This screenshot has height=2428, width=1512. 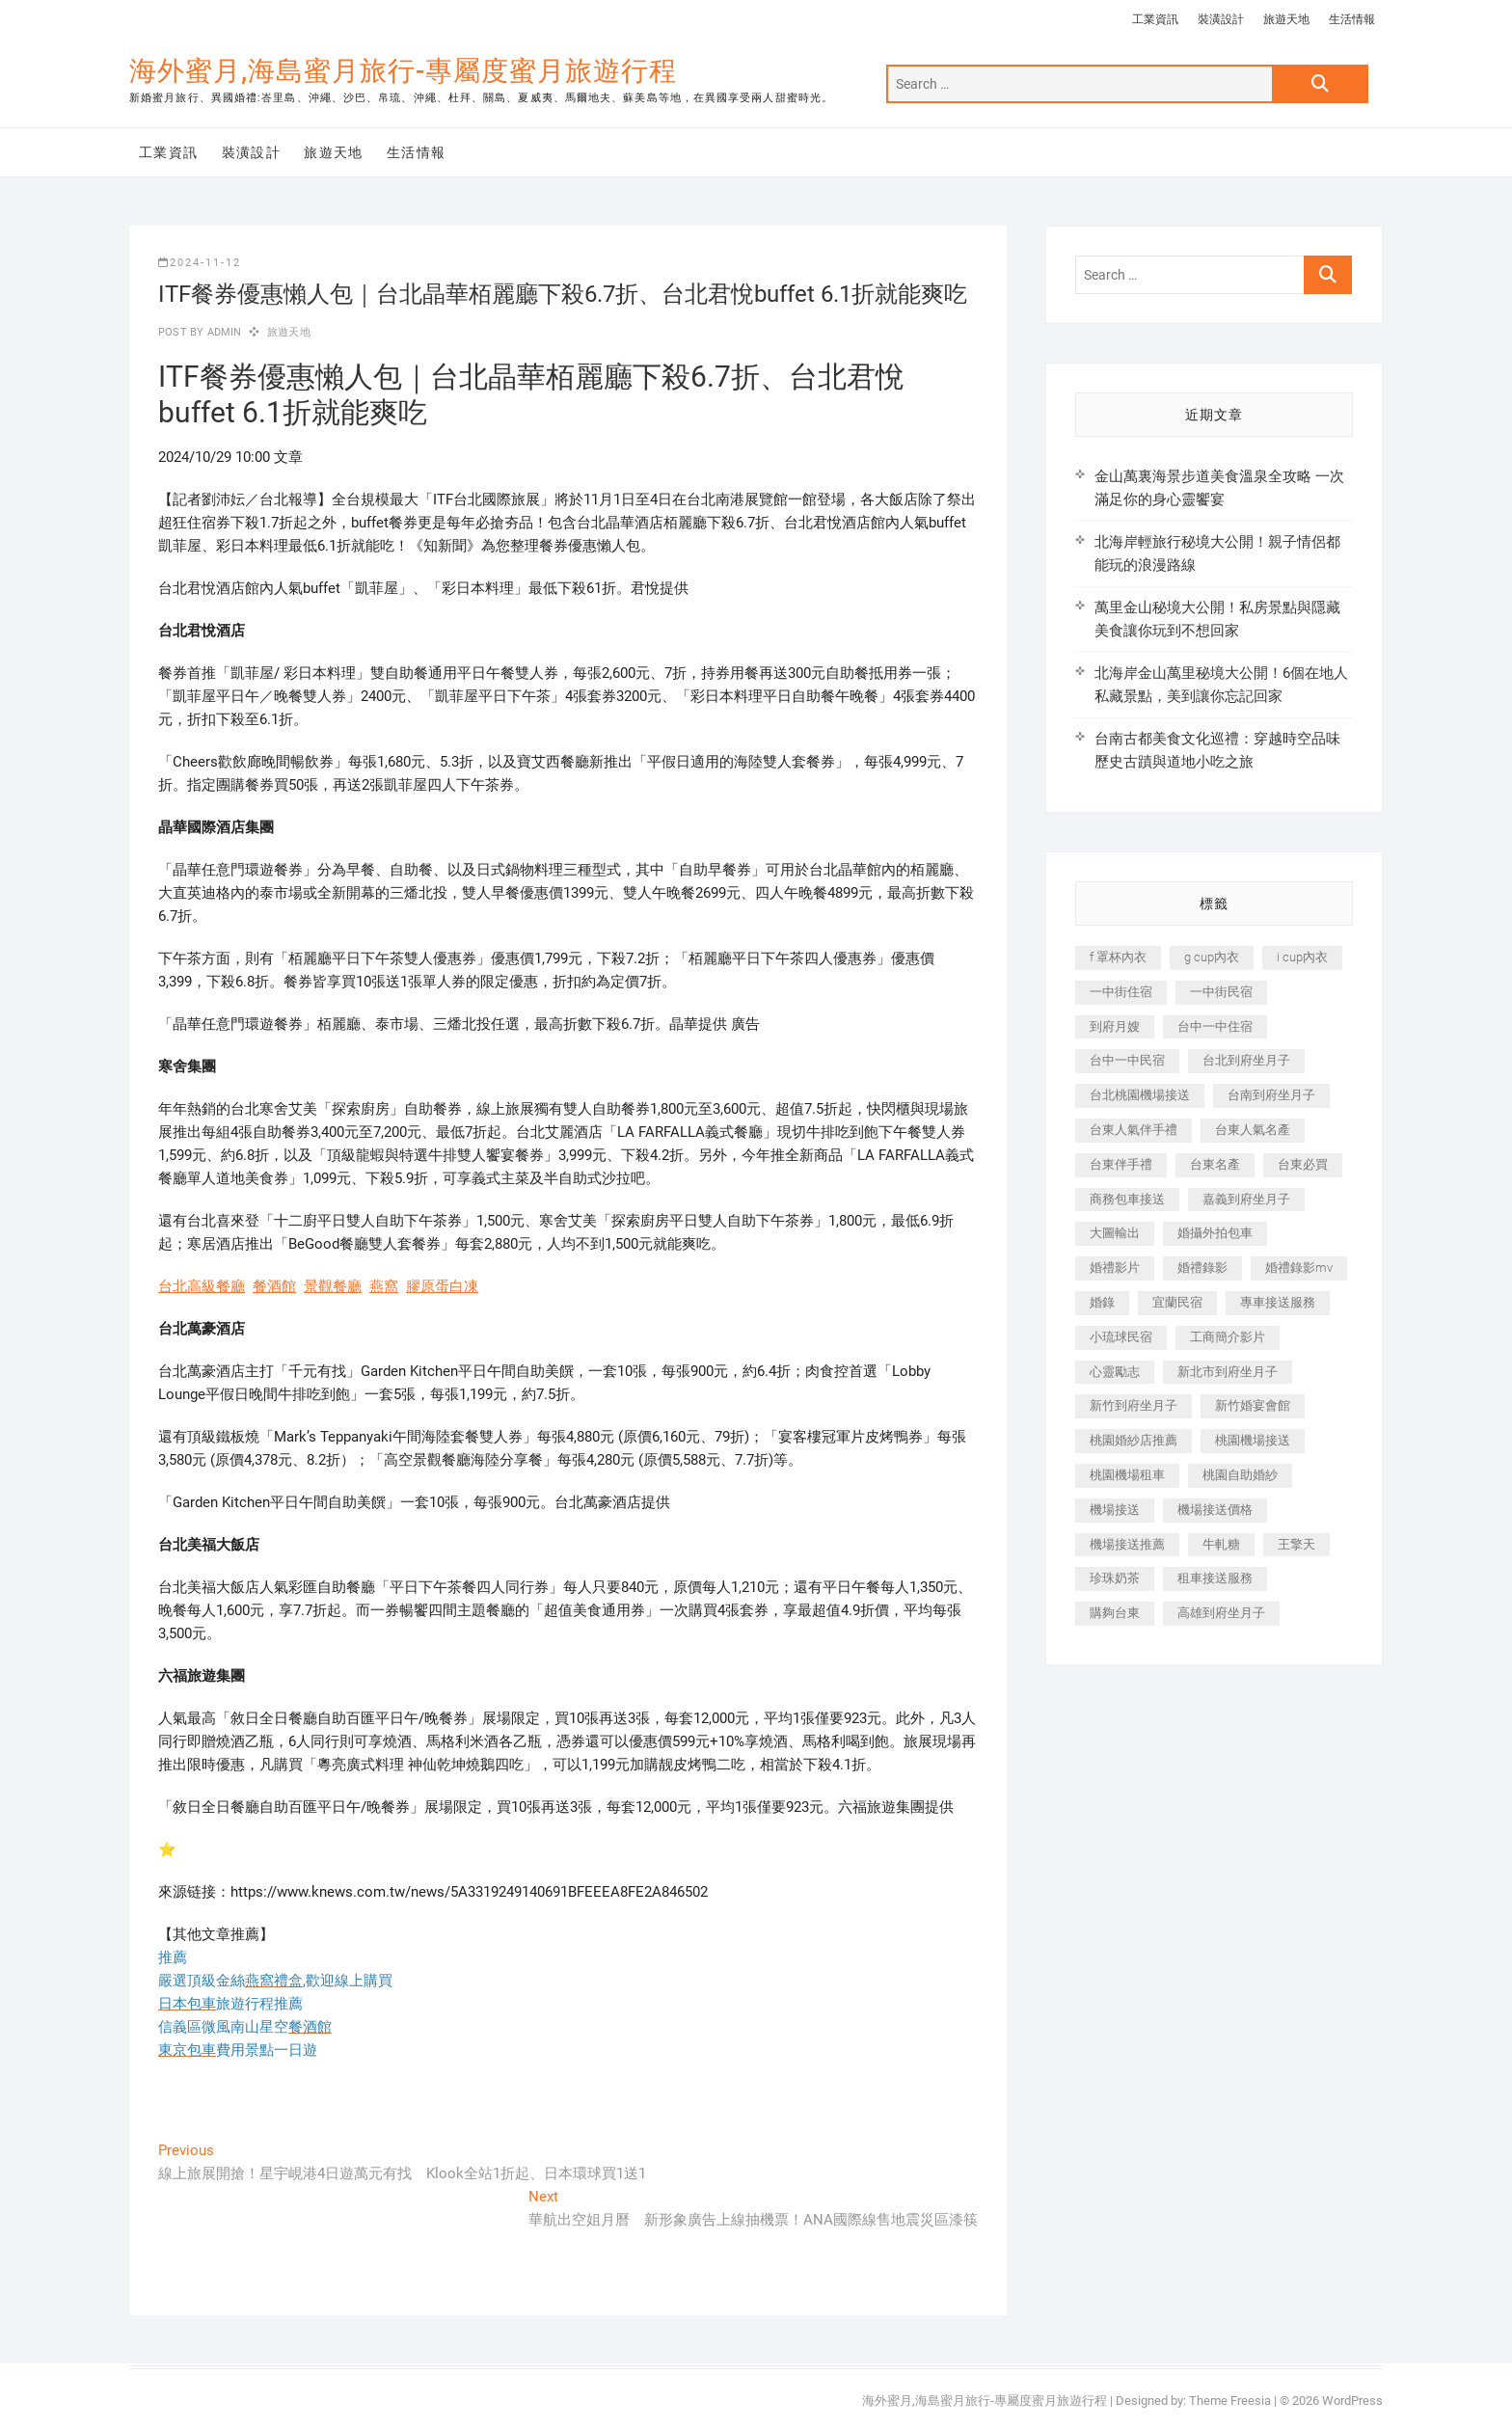 I want to click on f 罩杯內衣 [f 罩杯內衣 (189 個項目)], so click(x=1118, y=957).